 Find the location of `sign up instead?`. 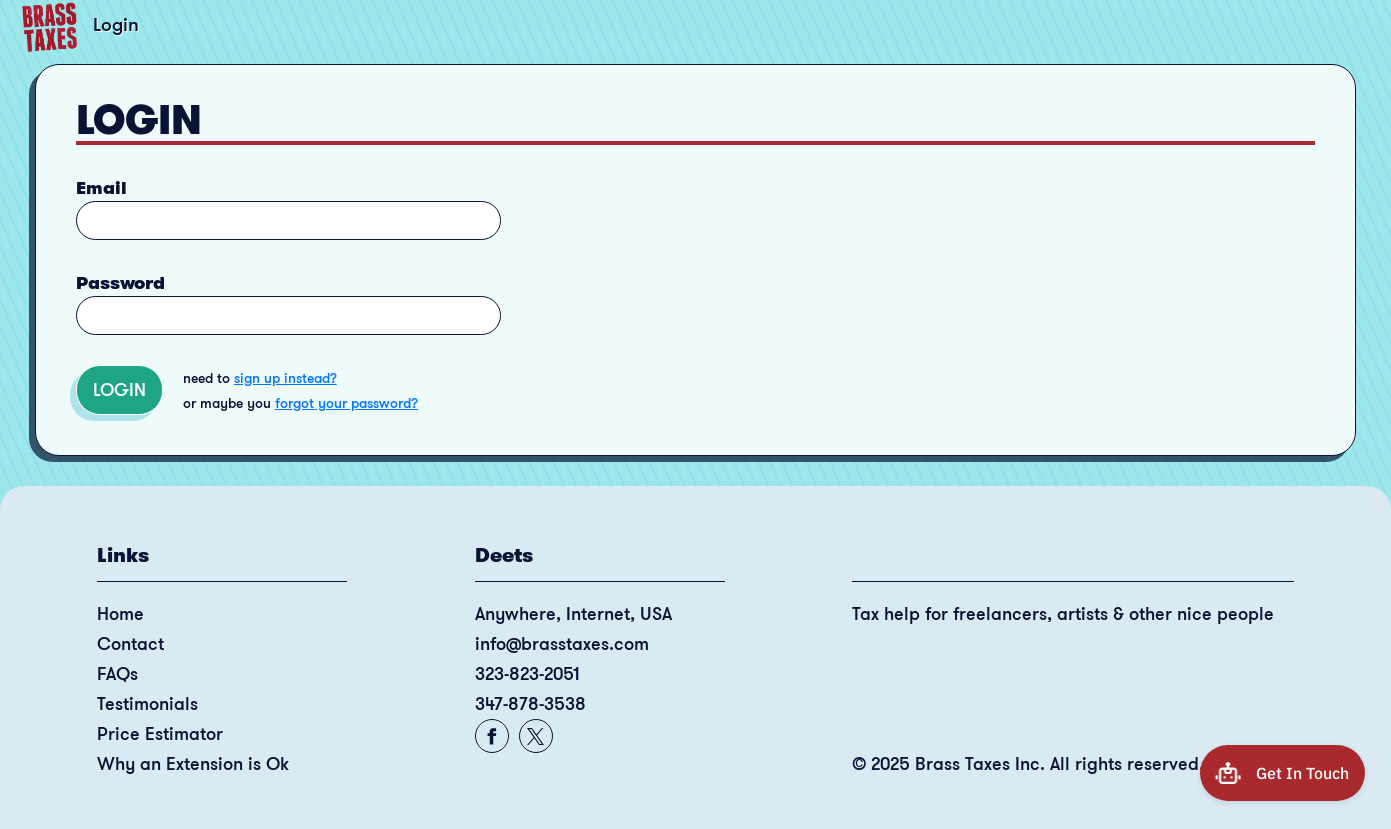

sign up instead? is located at coordinates (285, 378).